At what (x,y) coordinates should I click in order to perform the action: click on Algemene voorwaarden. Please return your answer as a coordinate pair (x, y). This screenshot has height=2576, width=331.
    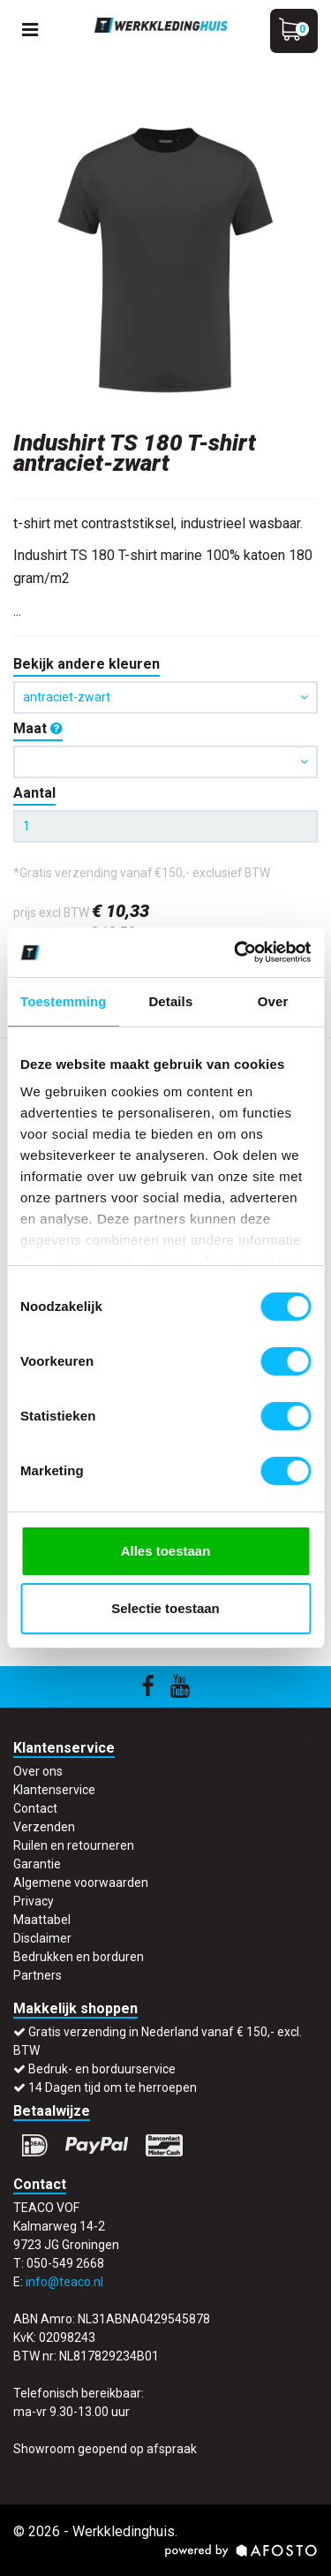
    Looking at the image, I should click on (80, 1882).